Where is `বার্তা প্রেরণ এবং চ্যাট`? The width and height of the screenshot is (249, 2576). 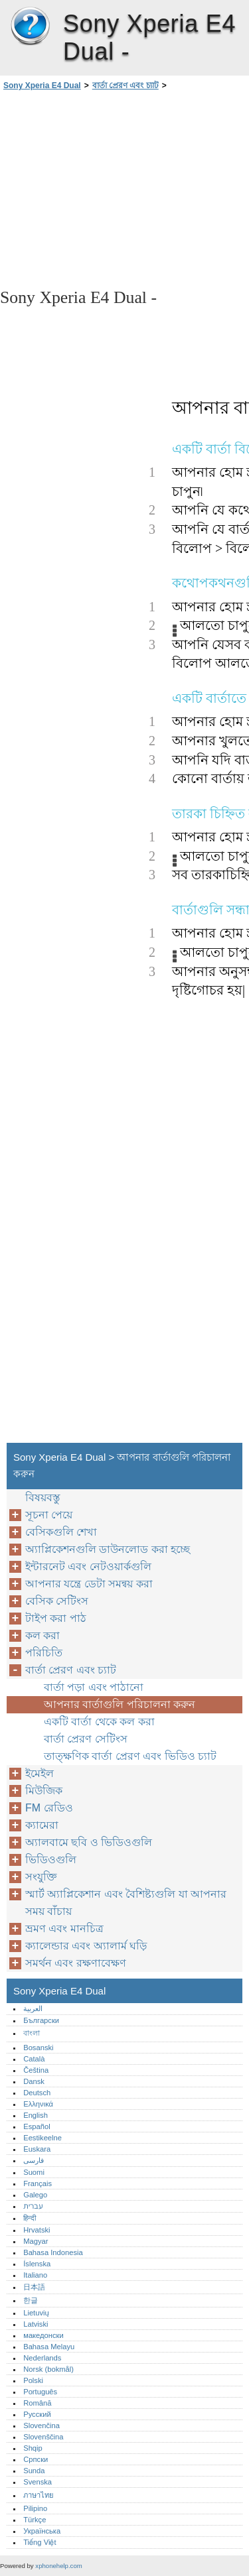 বার্তা প্রেরণ এবং চ্যাট is located at coordinates (125, 85).